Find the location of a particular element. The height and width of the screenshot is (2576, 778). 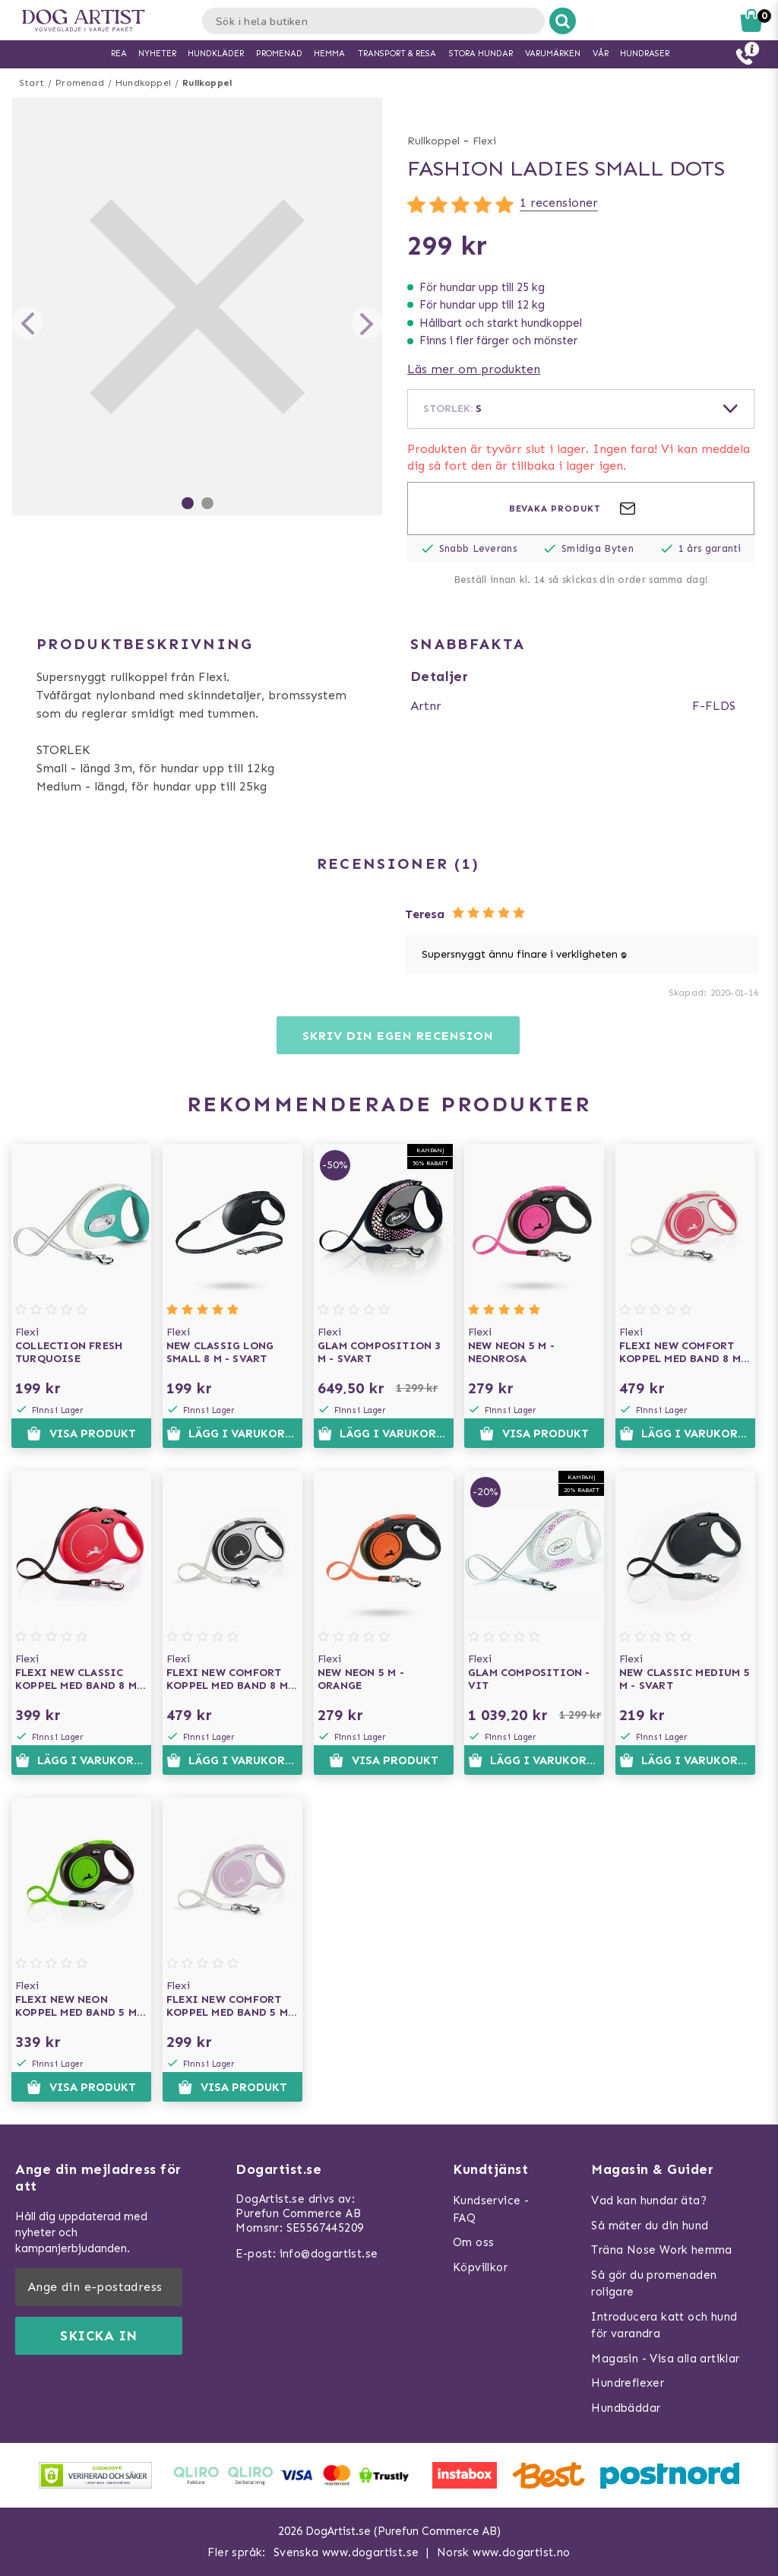

Rullkoppel is located at coordinates (207, 83).